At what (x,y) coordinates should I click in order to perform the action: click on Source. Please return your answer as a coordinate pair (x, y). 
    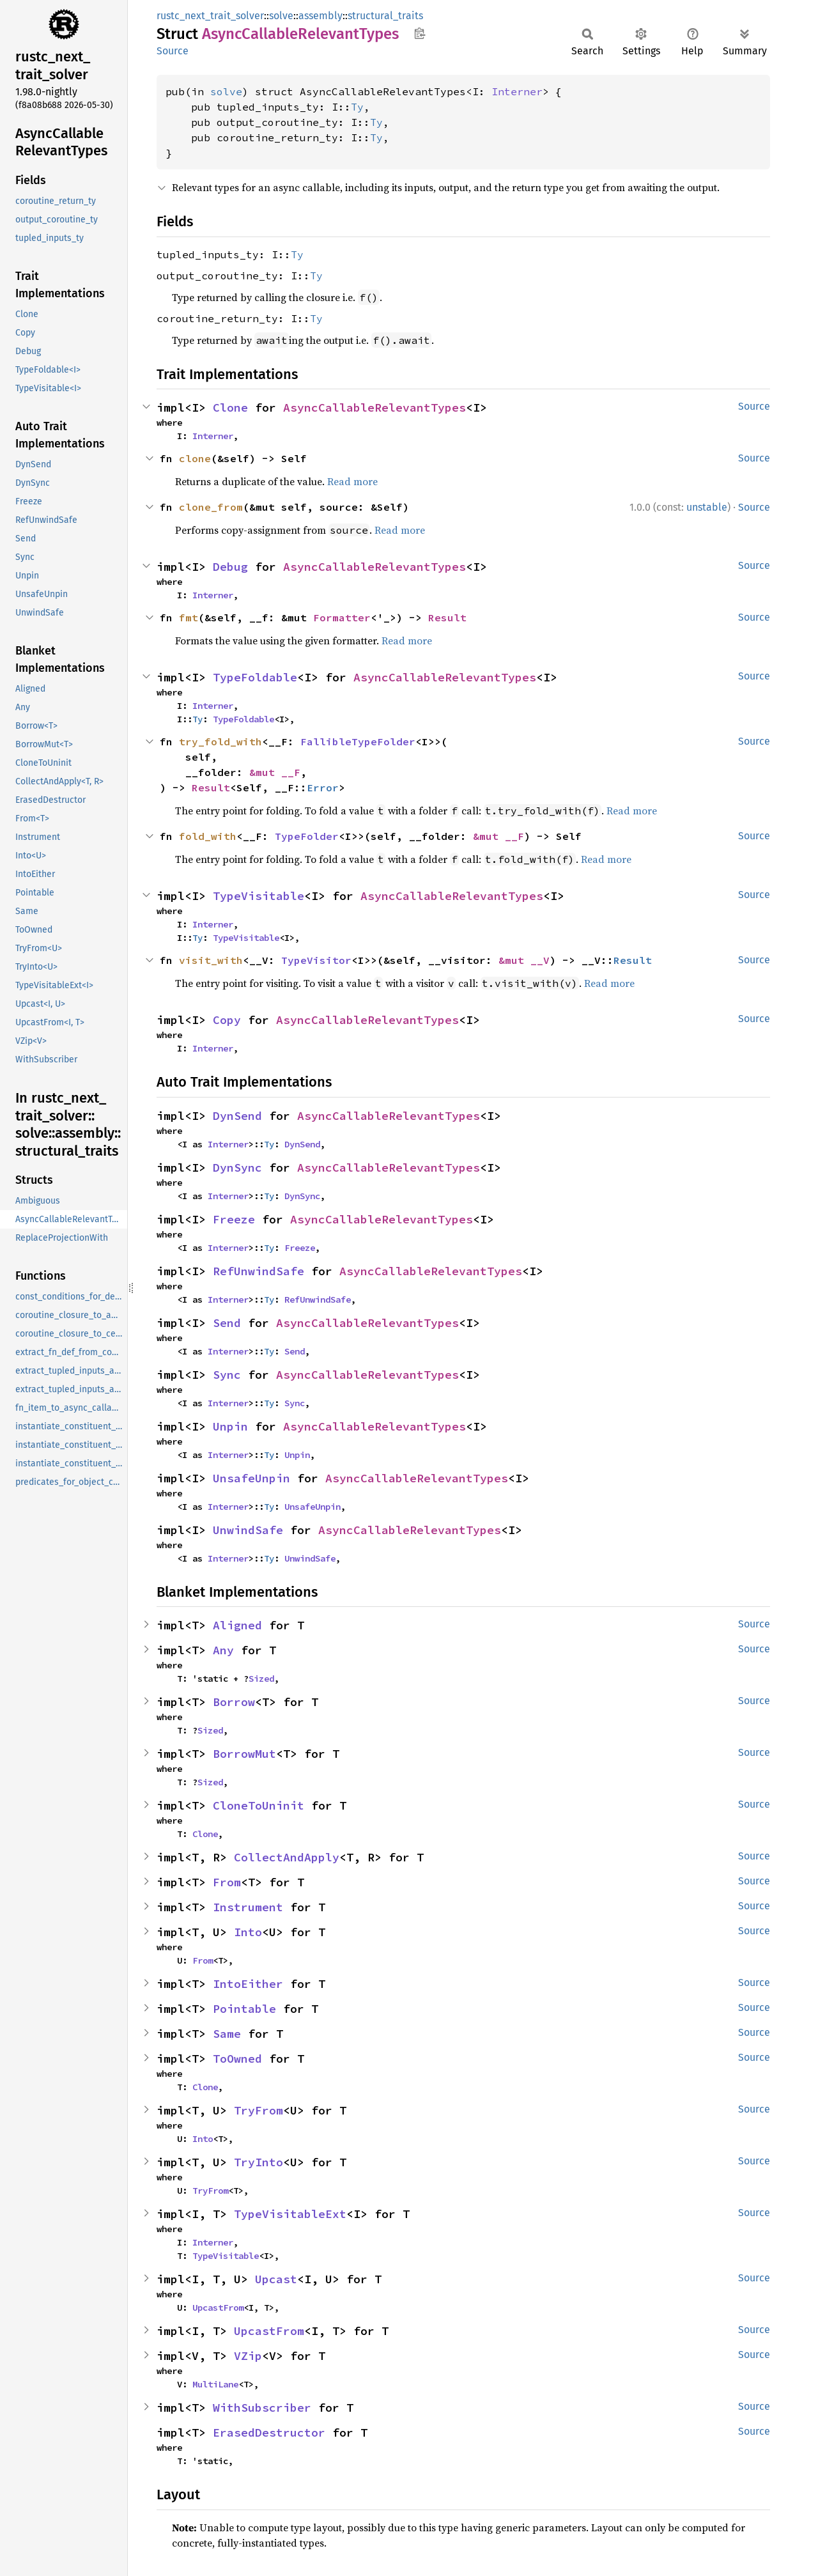
    Looking at the image, I should click on (173, 51).